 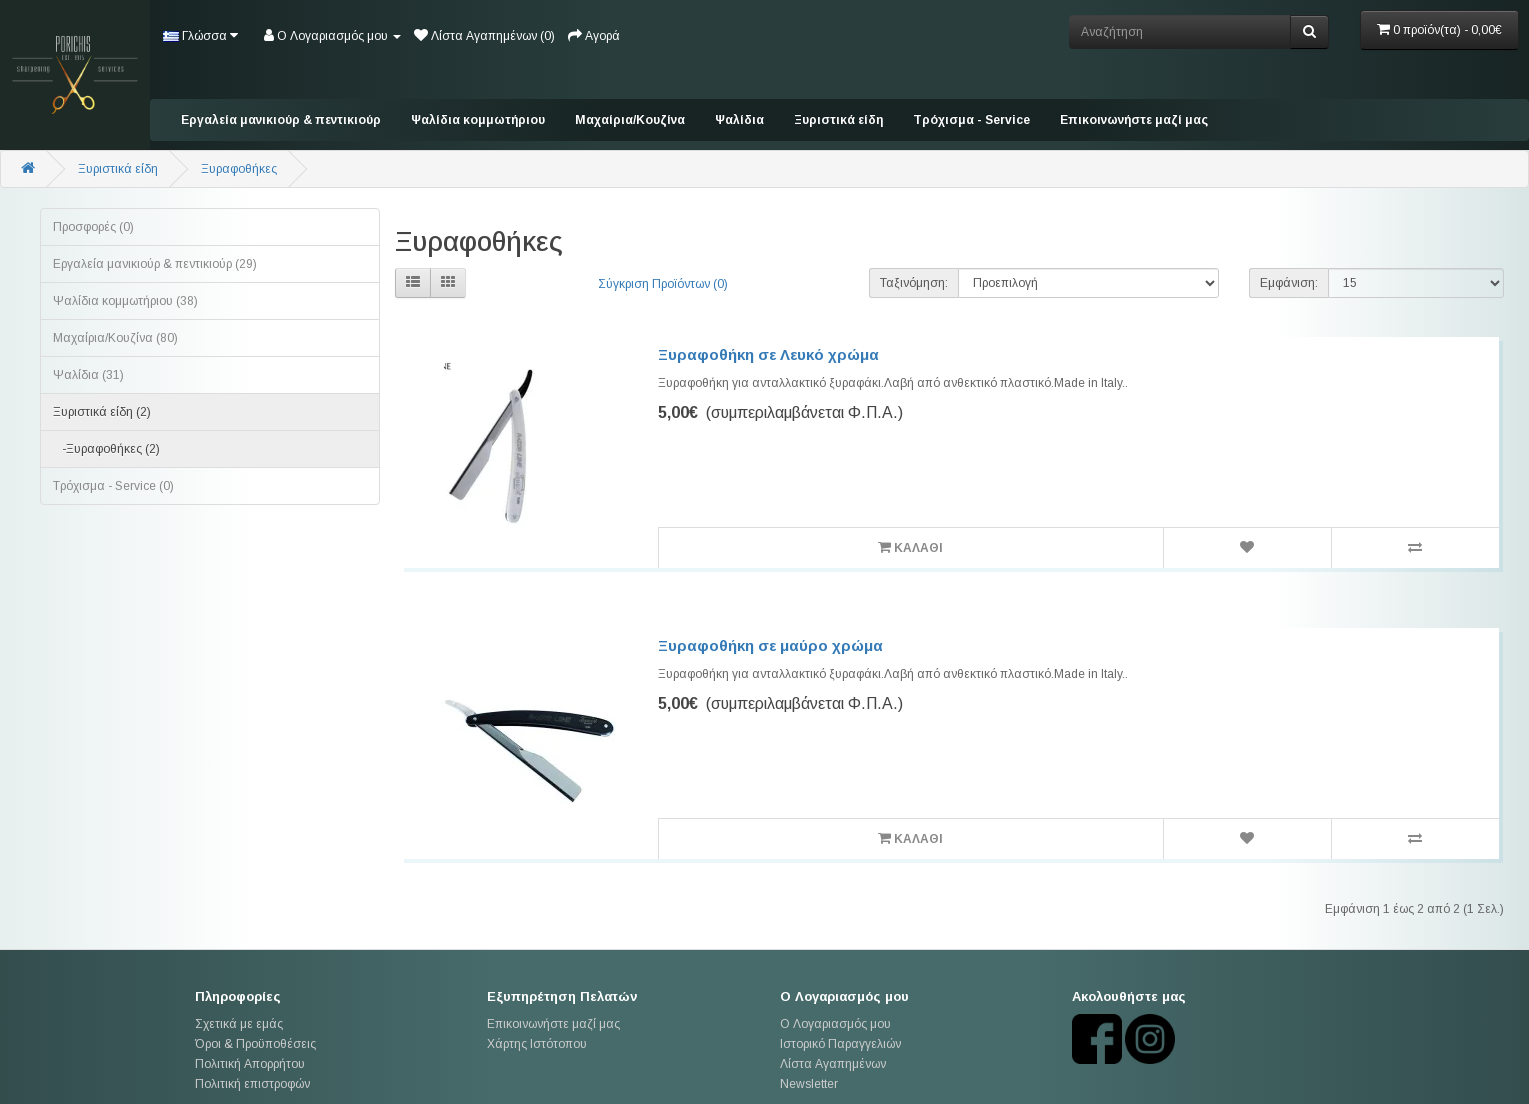 I want to click on Πολιτική Απορρήτου, so click(x=250, y=1064).